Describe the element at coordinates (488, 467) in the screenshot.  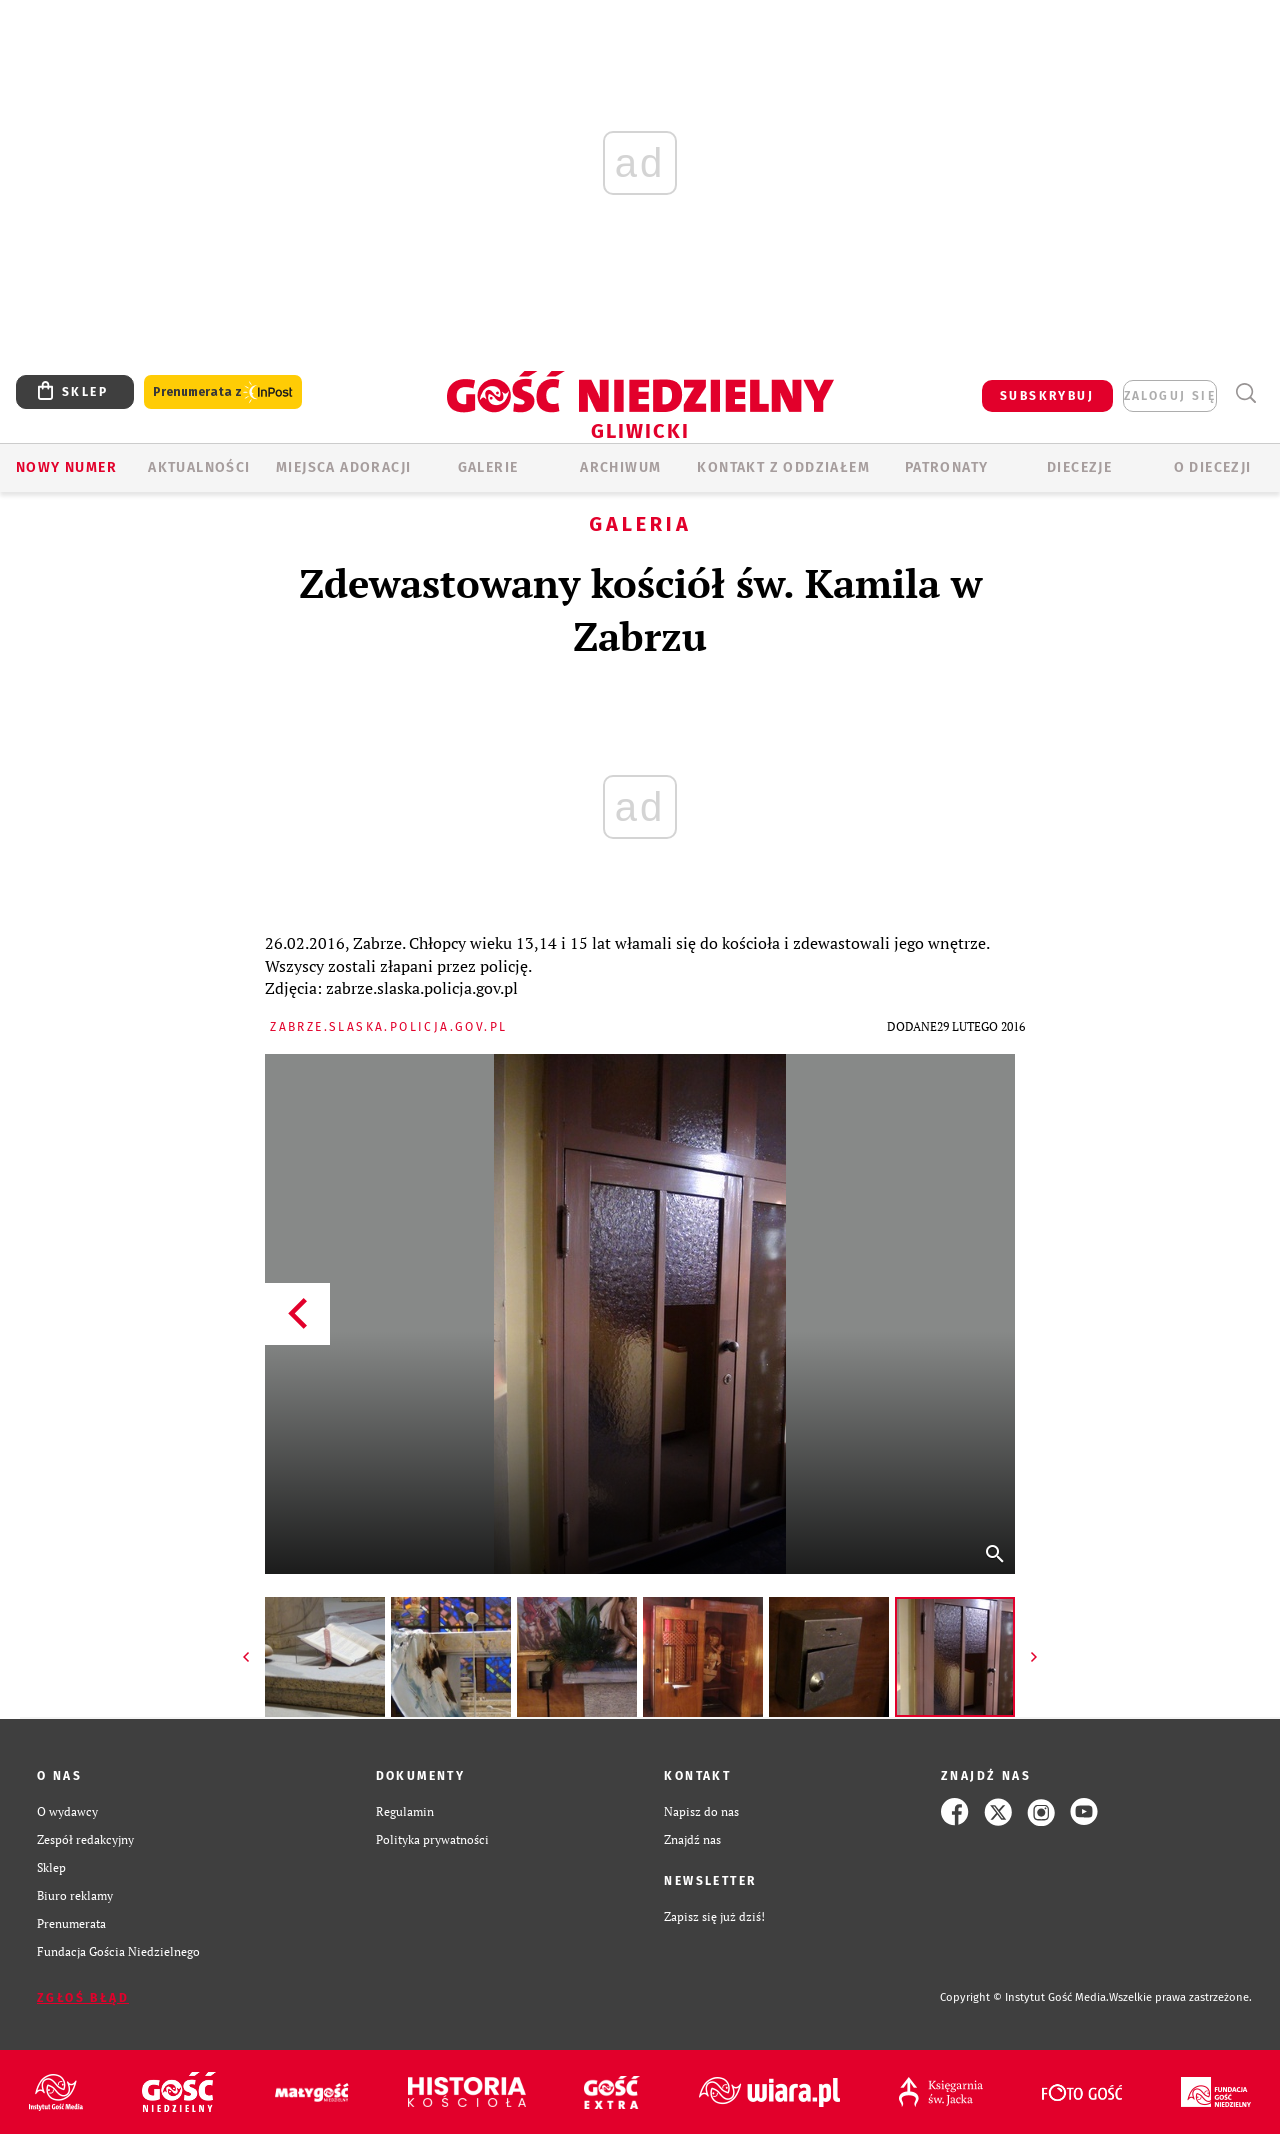
I see `GALERIE` at that location.